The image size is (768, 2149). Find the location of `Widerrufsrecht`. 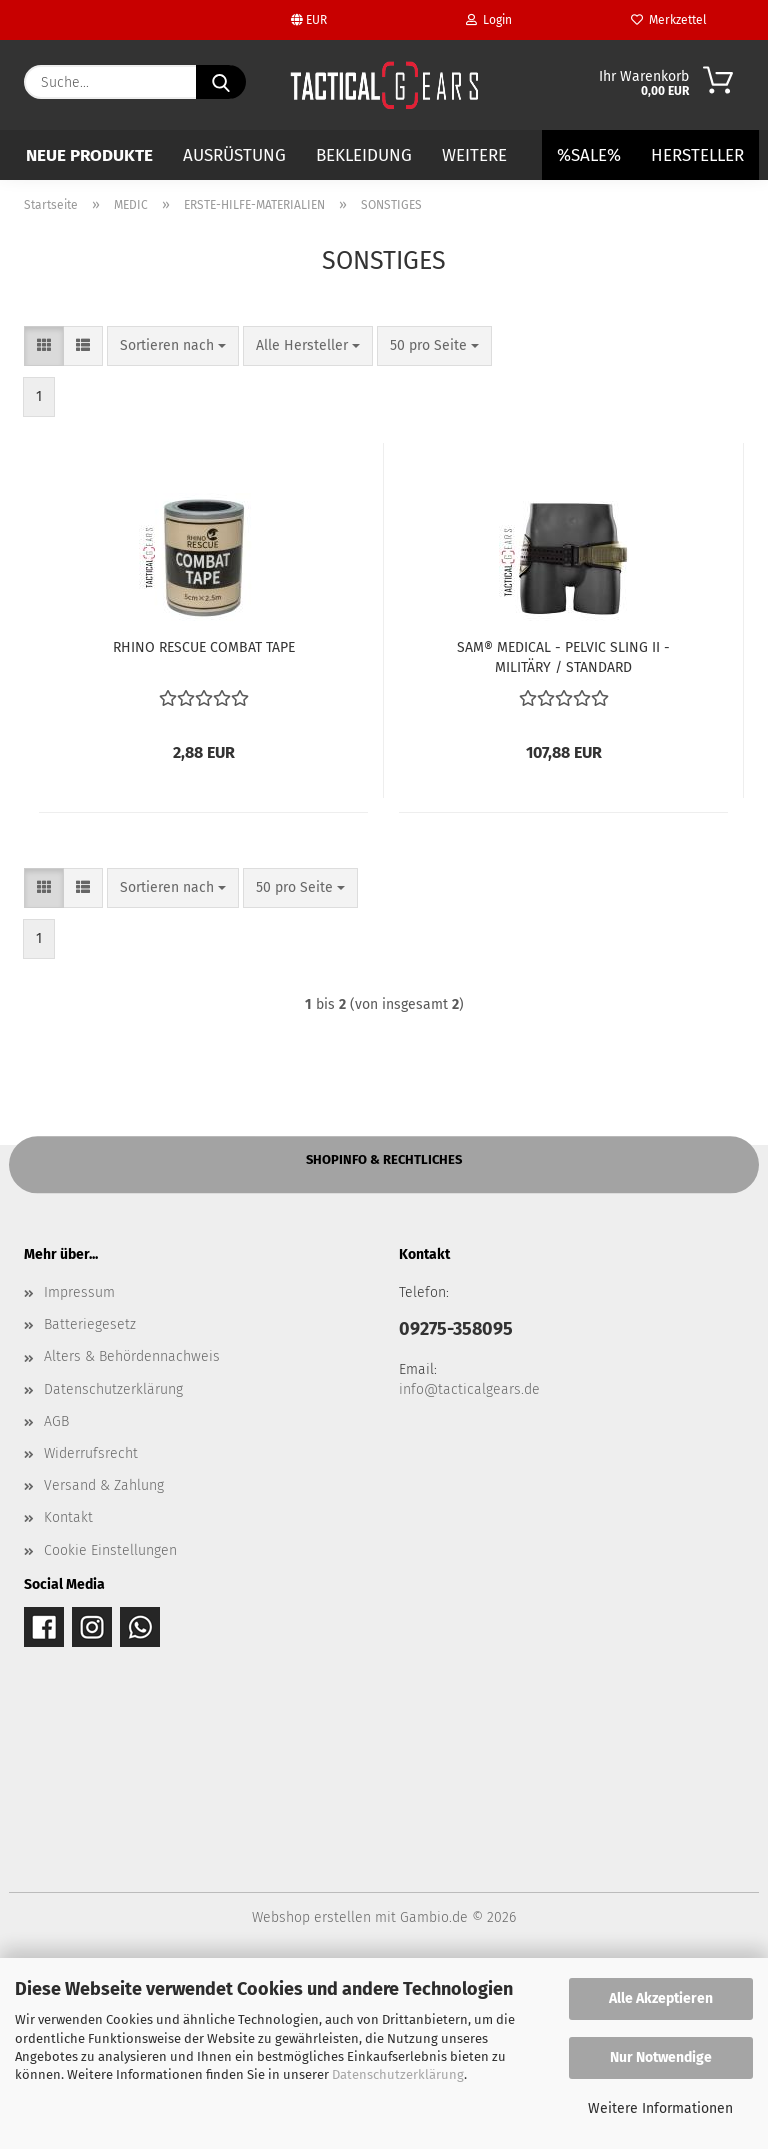

Widerrufsrecht is located at coordinates (91, 1629).